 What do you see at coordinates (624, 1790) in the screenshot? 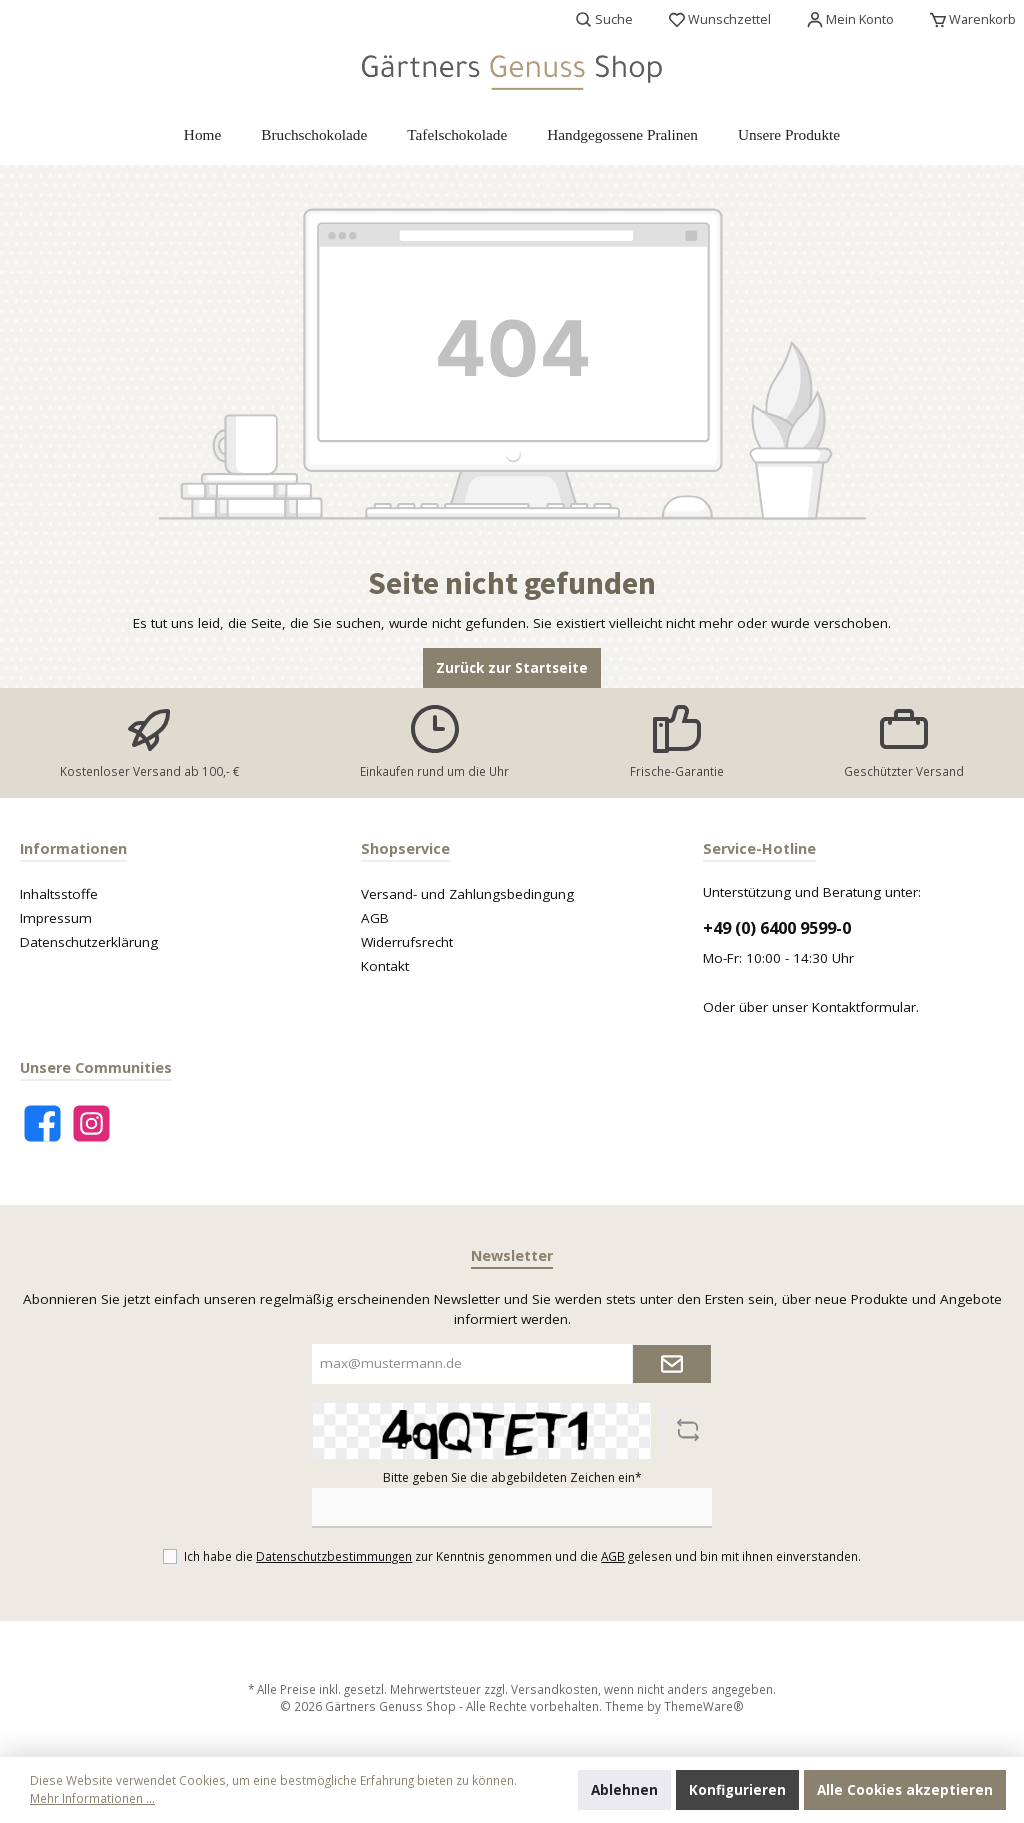
I see `Ablehnen` at bounding box center [624, 1790].